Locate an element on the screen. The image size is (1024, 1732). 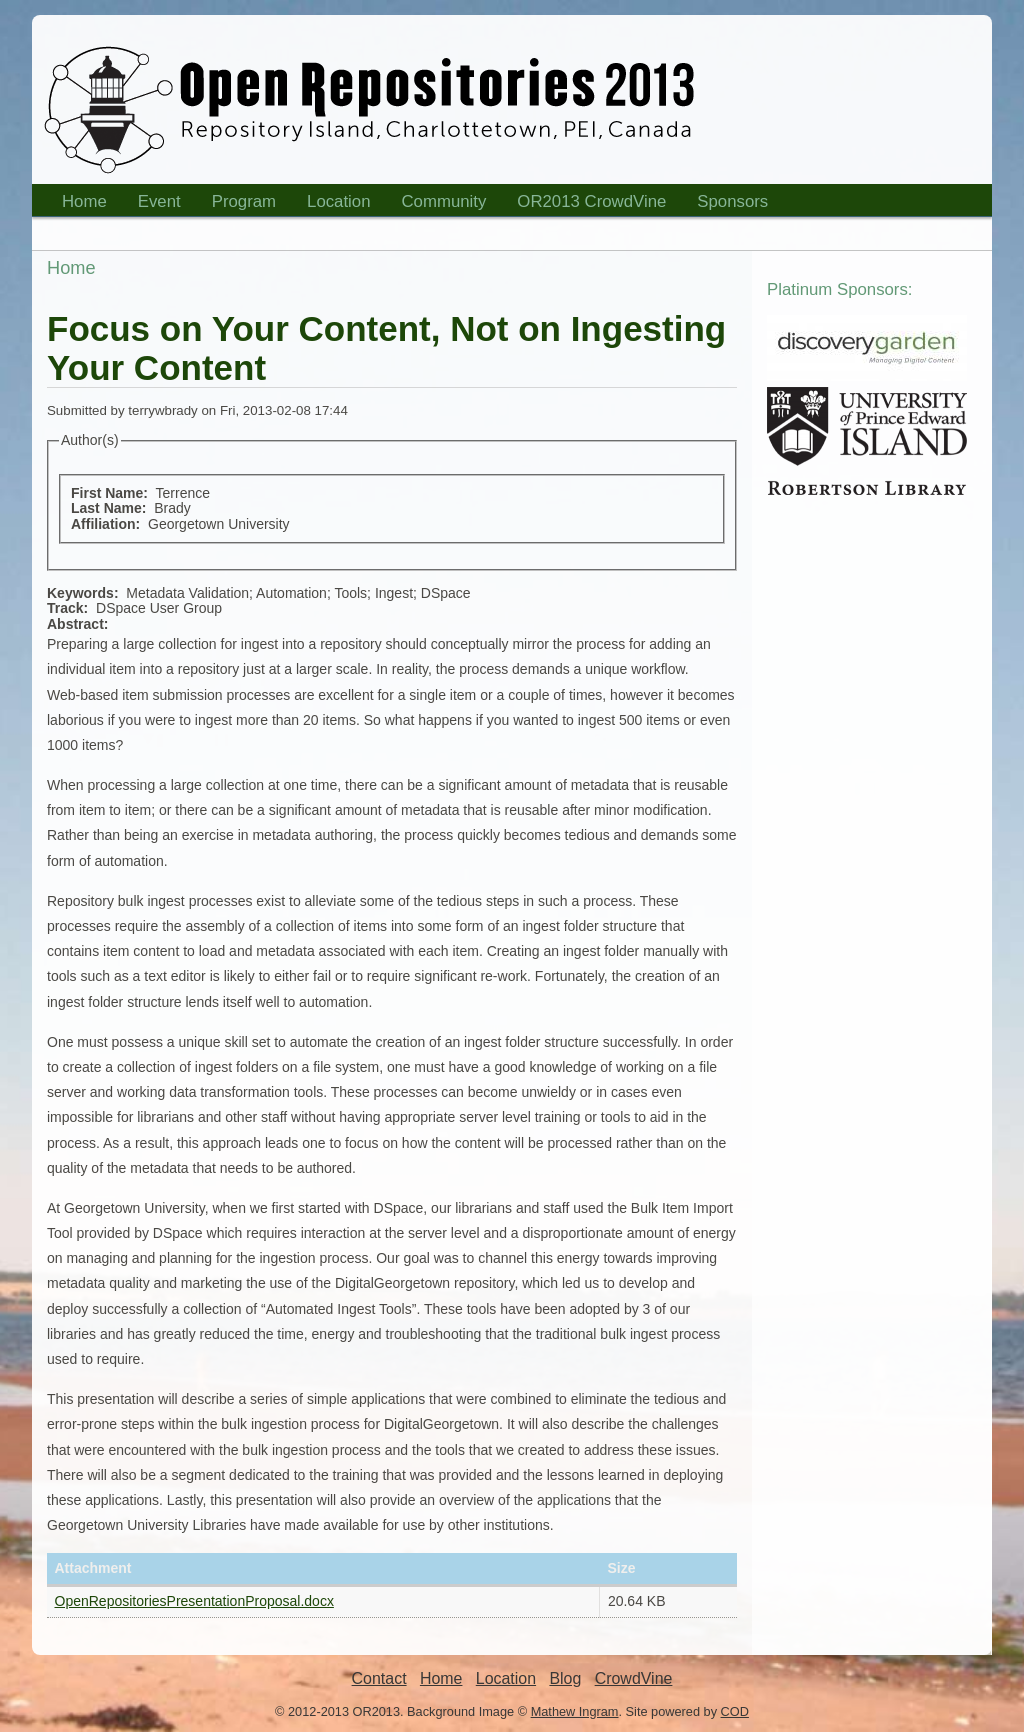
Program is located at coordinates (238, 204).